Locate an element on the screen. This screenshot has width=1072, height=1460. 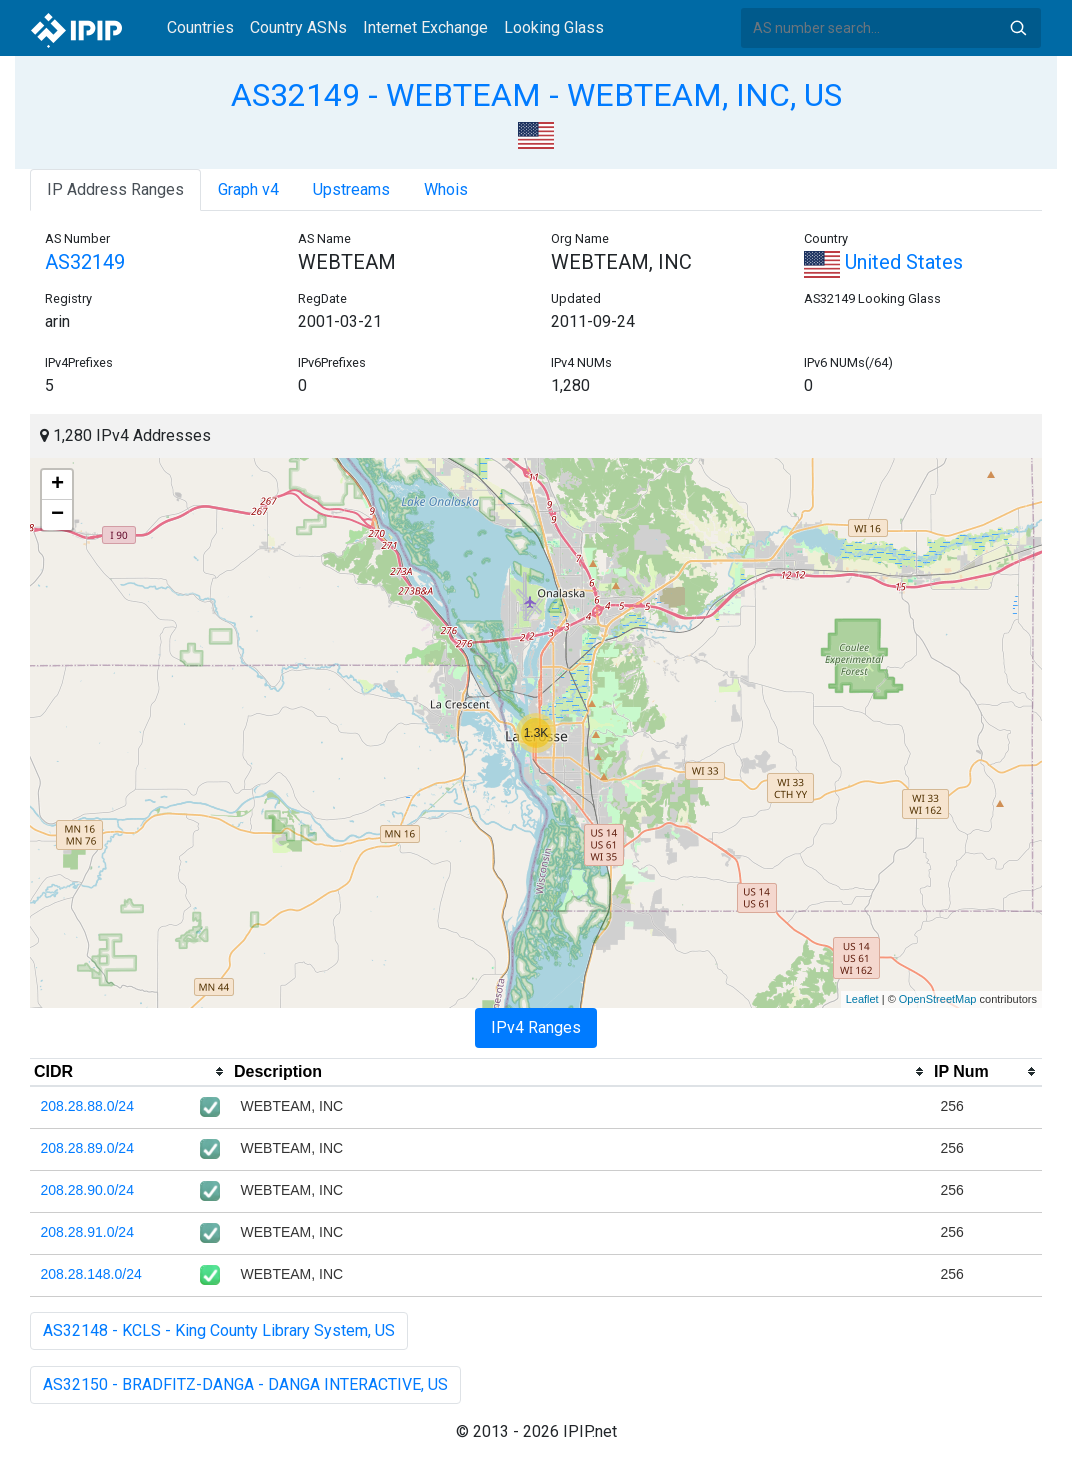
Country ASNs is located at coordinates (298, 27).